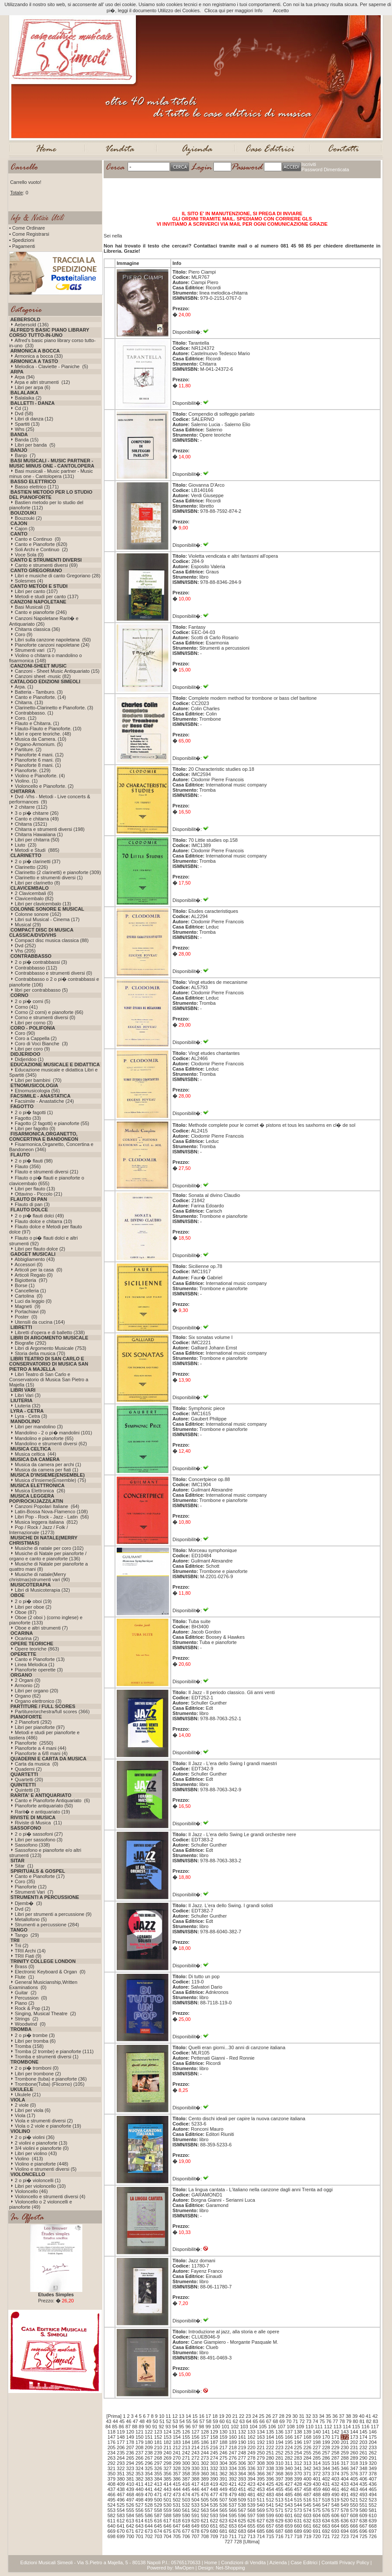 The width and height of the screenshot is (392, 2576). What do you see at coordinates (372, 2442) in the screenshot?
I see `204` at bounding box center [372, 2442].